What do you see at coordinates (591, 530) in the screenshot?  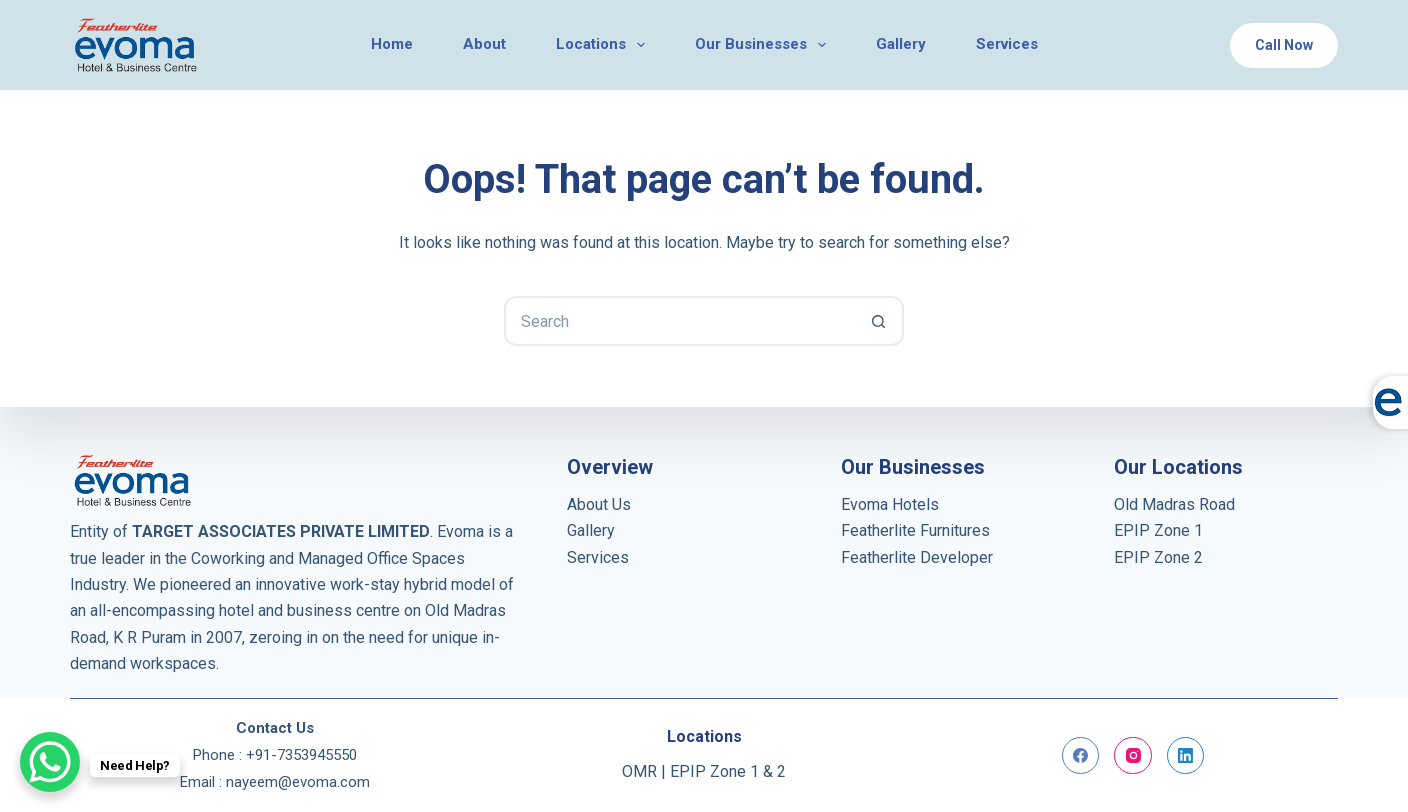 I see `Gallery` at bounding box center [591, 530].